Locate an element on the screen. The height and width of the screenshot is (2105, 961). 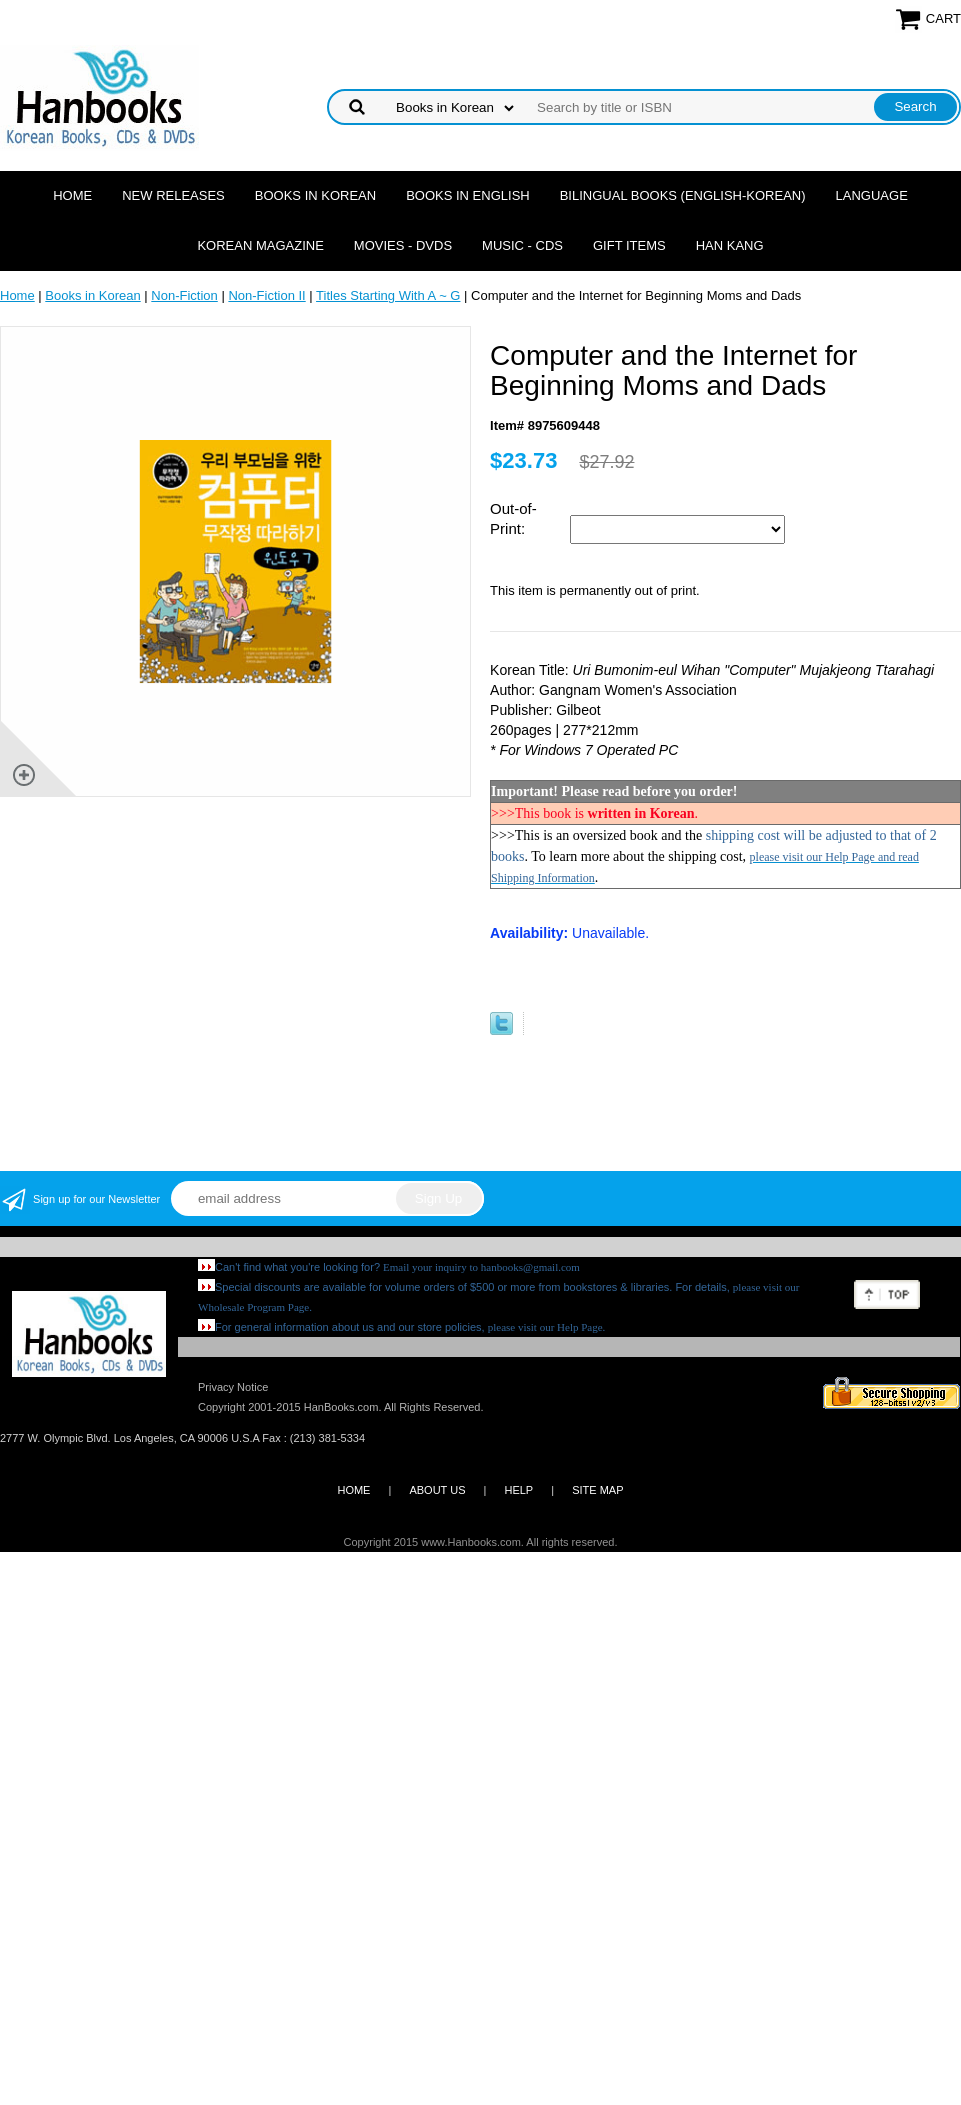
Books in English is located at coordinates (468, 195).